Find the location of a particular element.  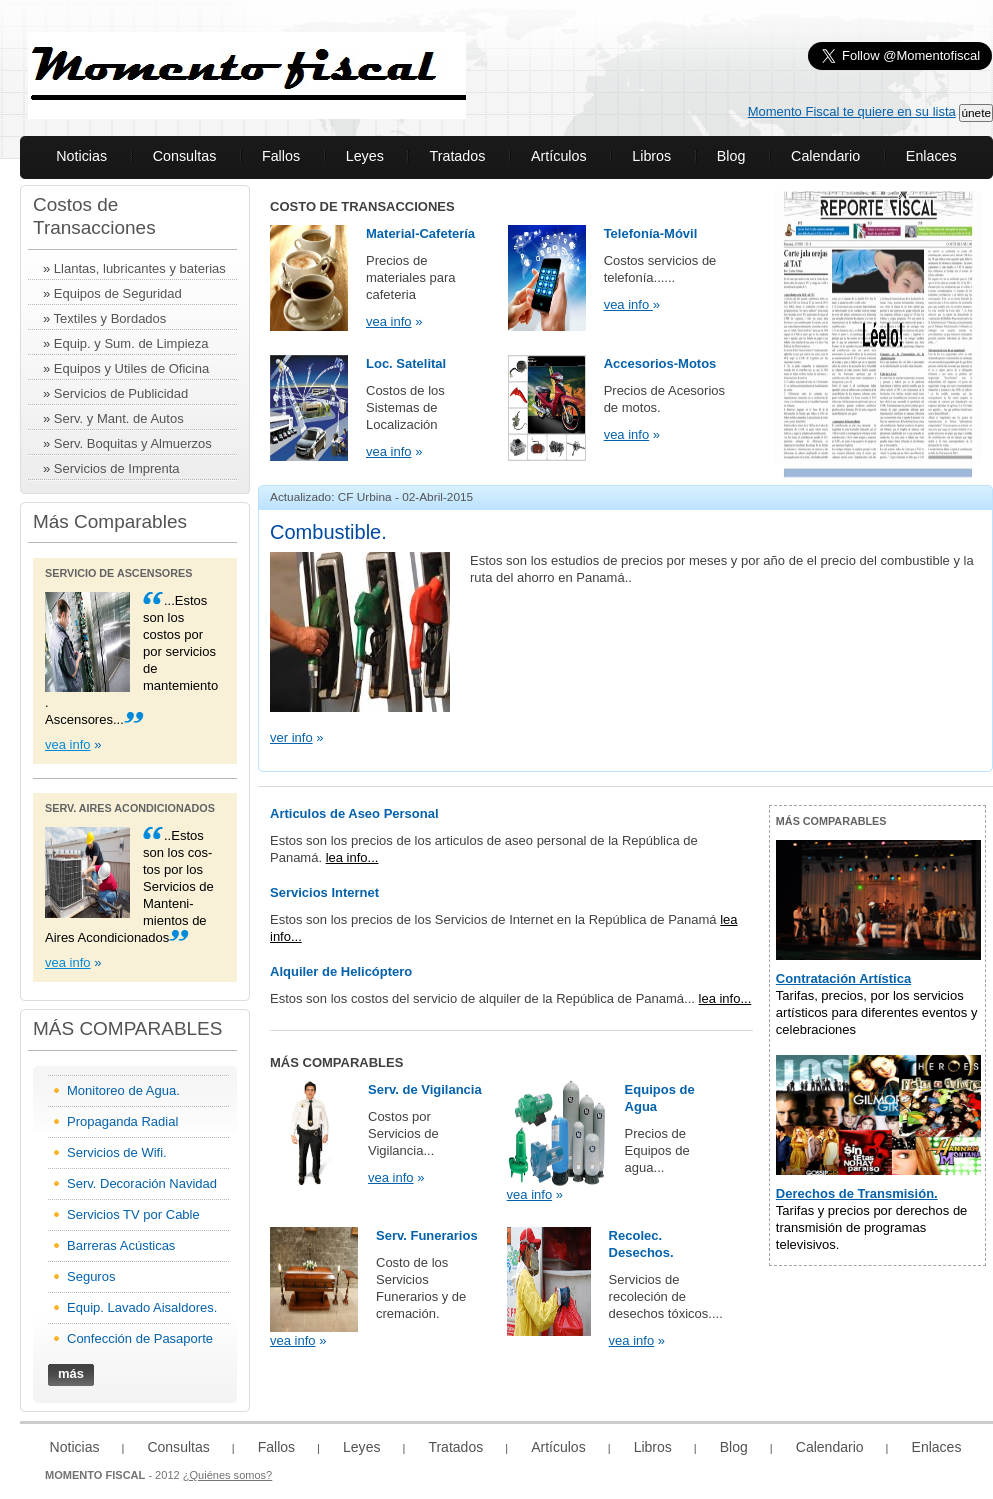

Blog is located at coordinates (731, 156).